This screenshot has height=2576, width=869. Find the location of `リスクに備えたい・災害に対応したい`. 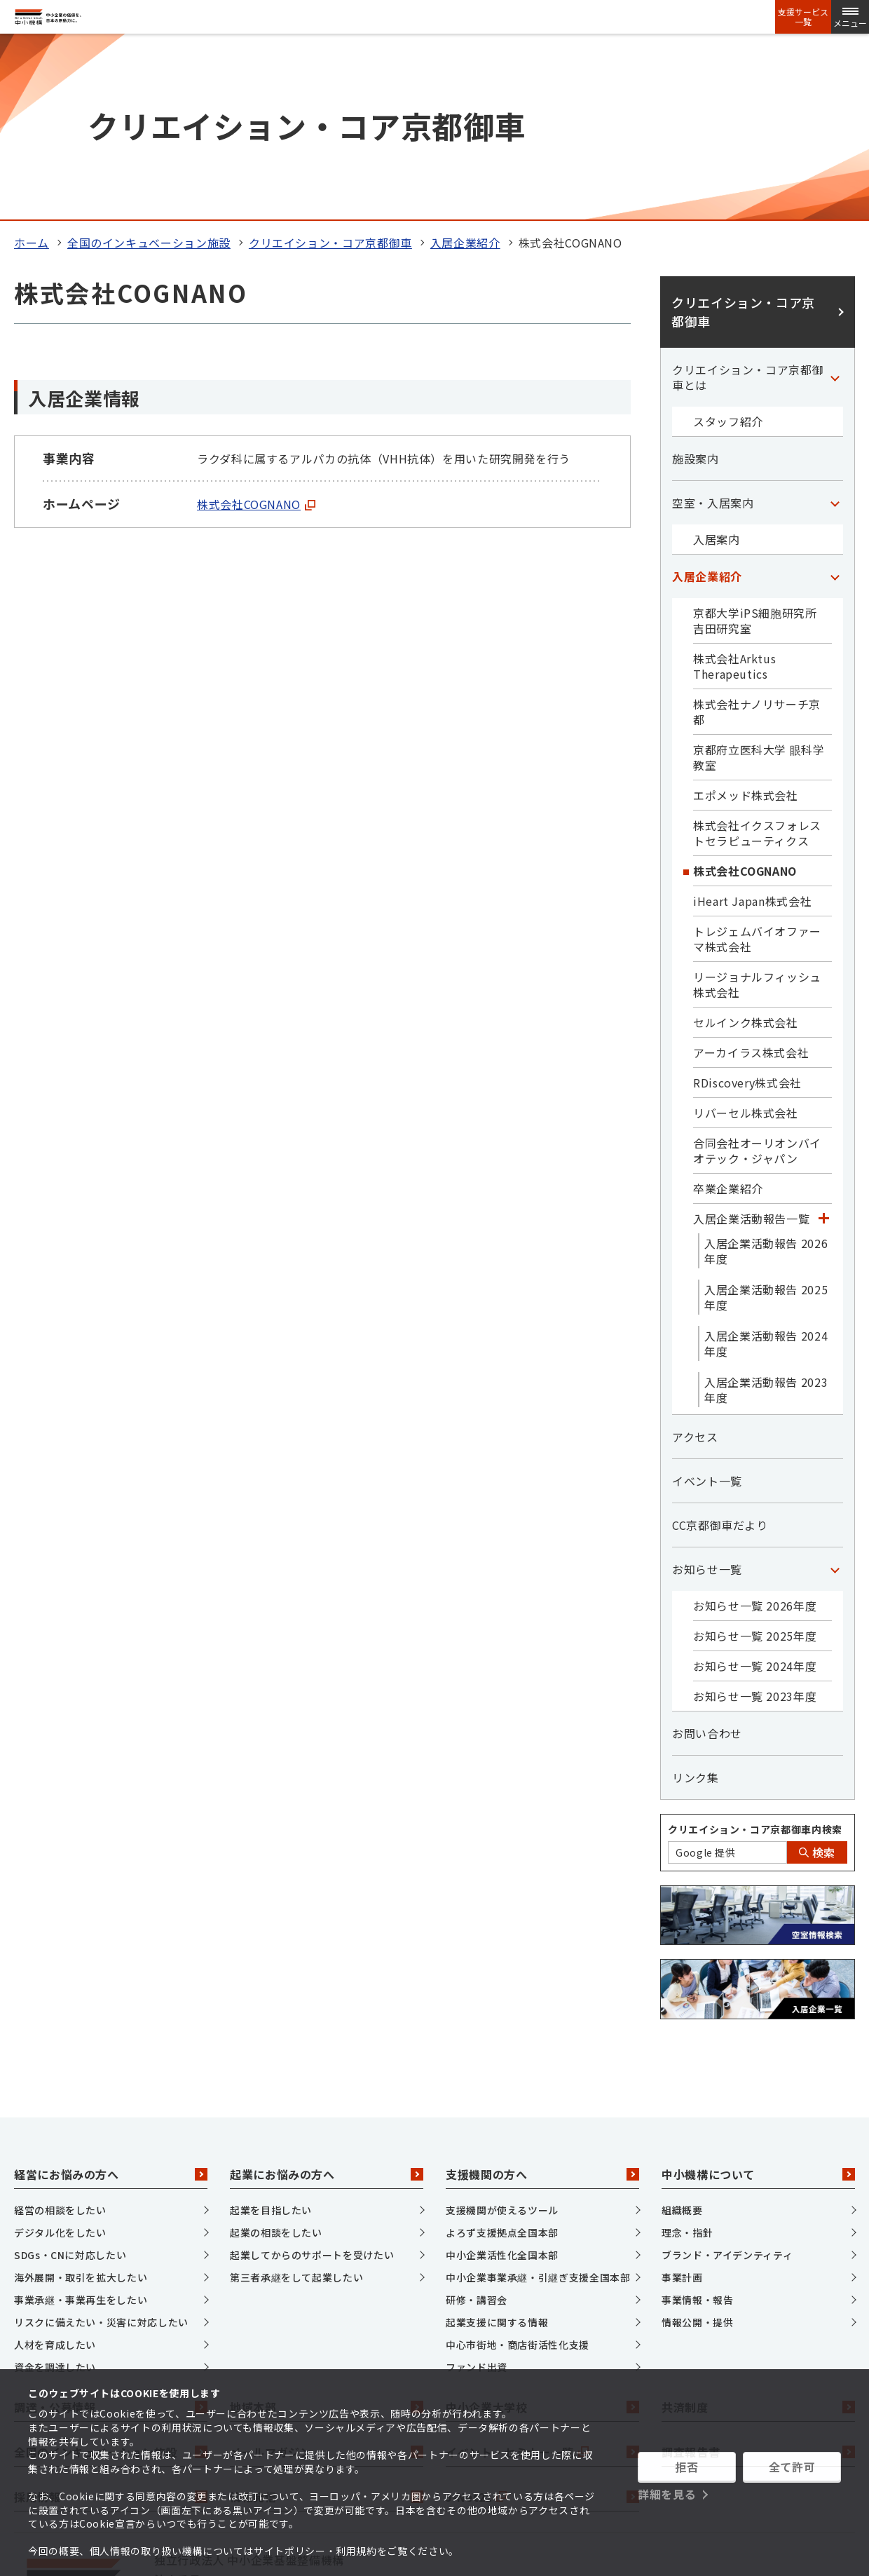

リスクに備えたい・災害に対応したい is located at coordinates (101, 2148).